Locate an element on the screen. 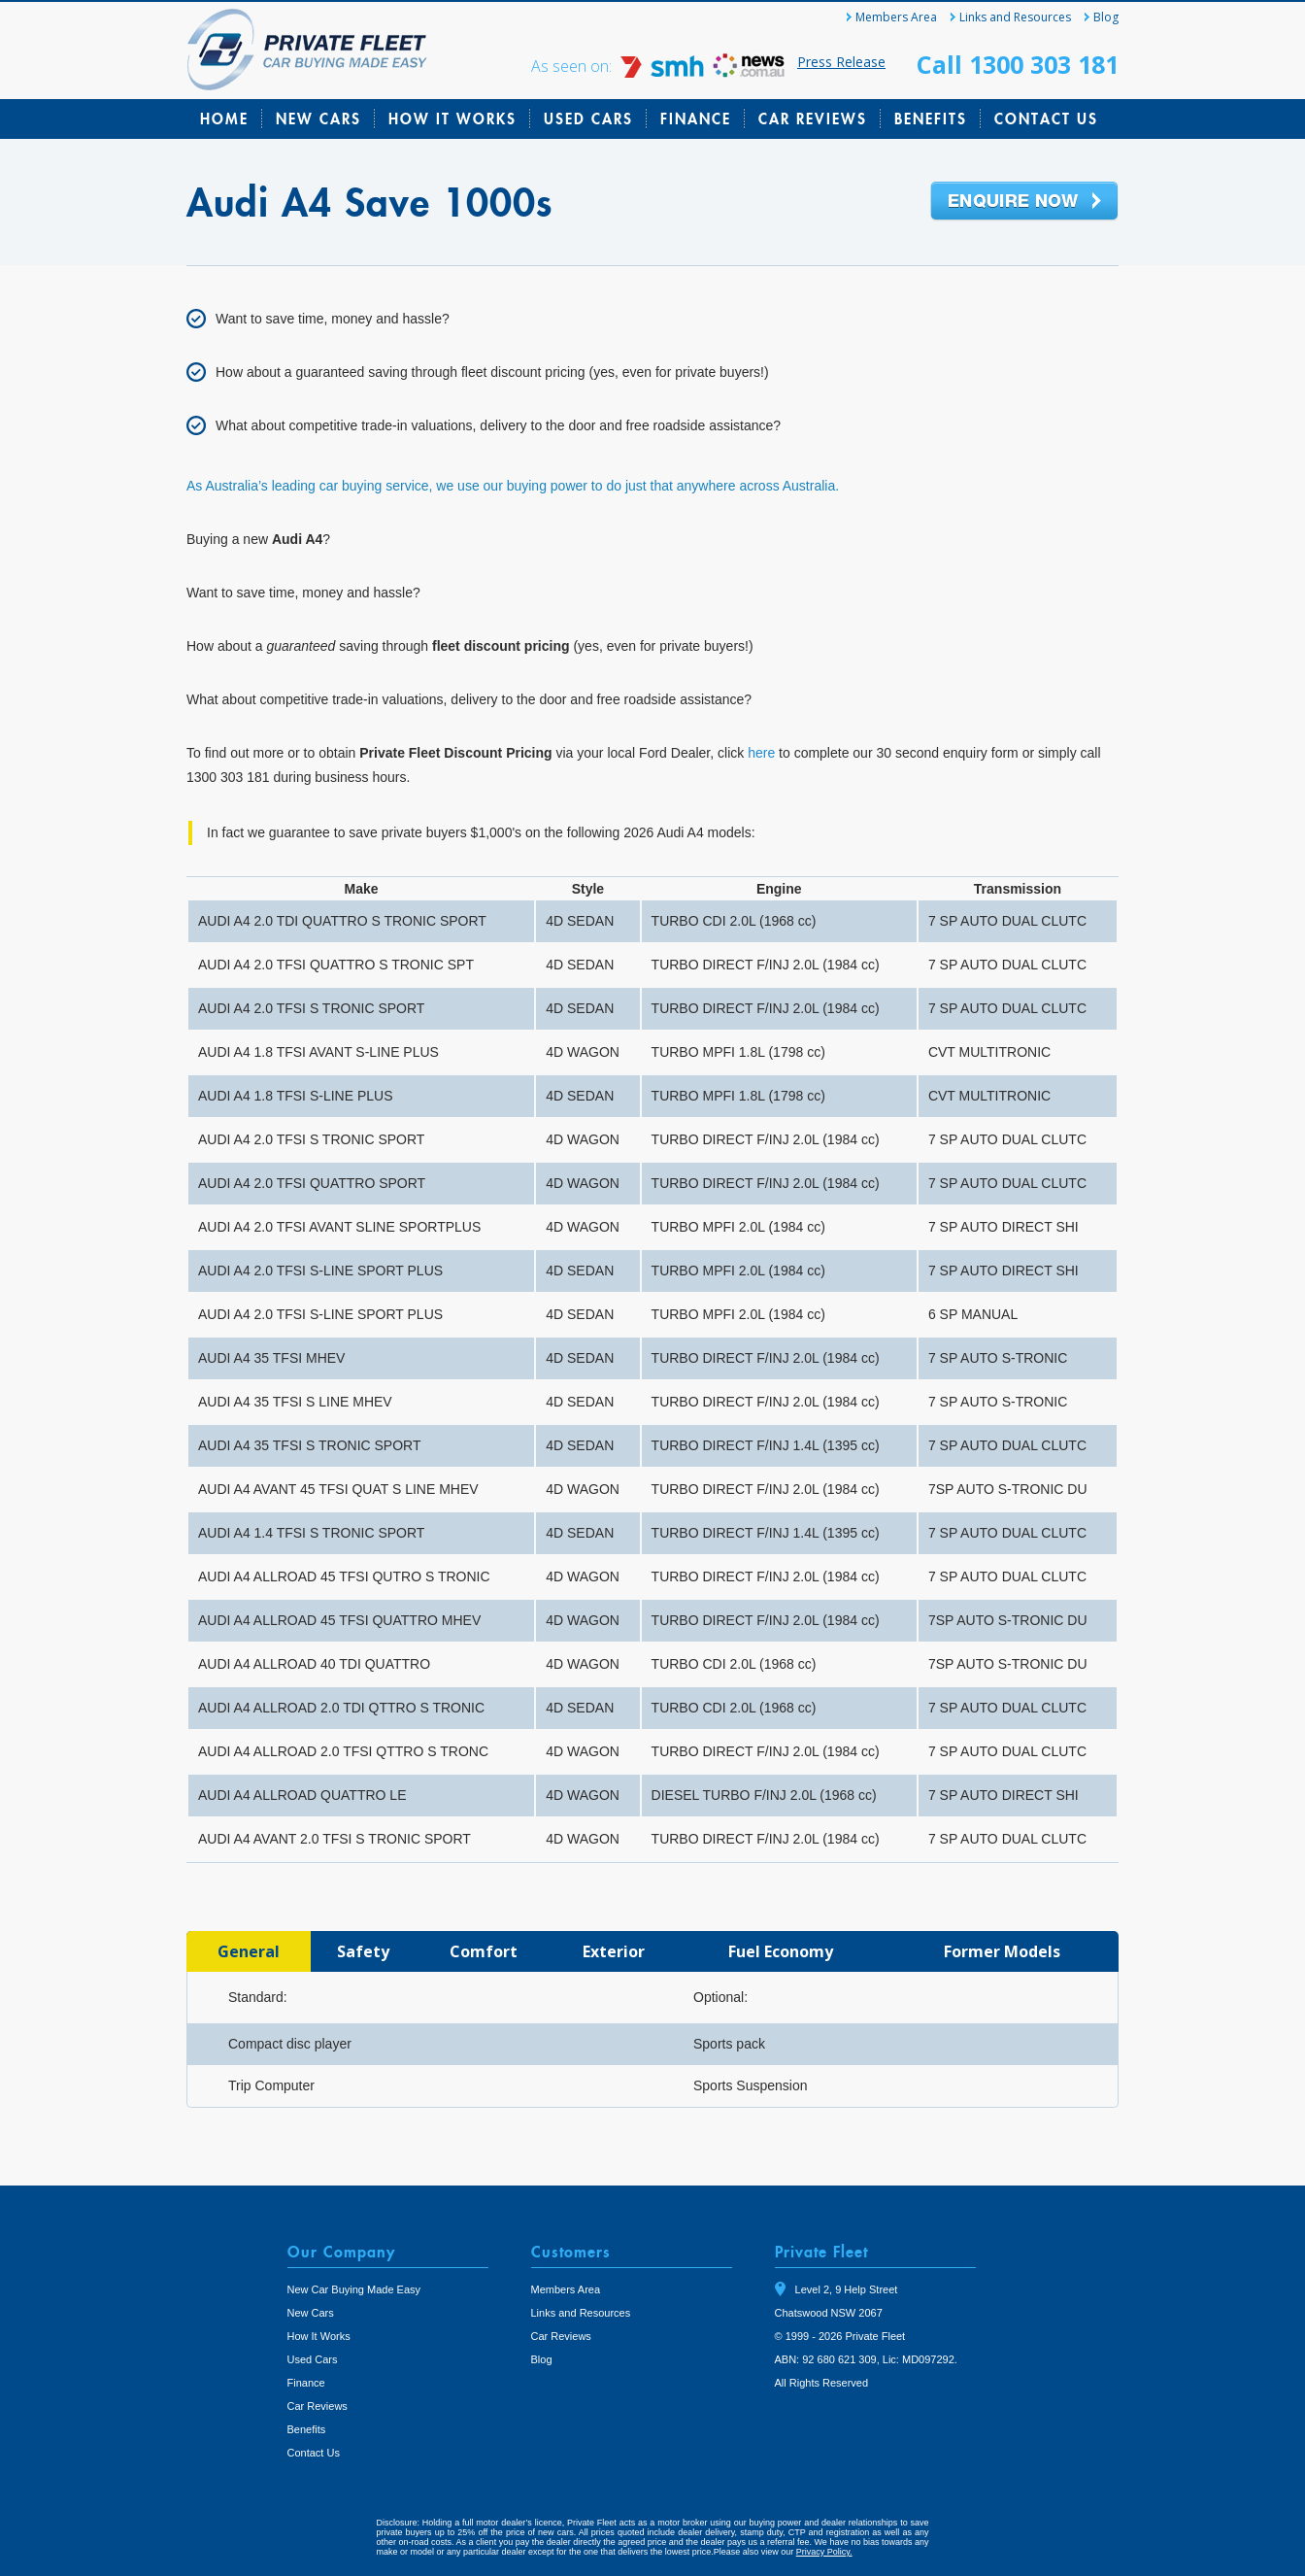 The image size is (1305, 2576). Privacy Policy. is located at coordinates (824, 2552).